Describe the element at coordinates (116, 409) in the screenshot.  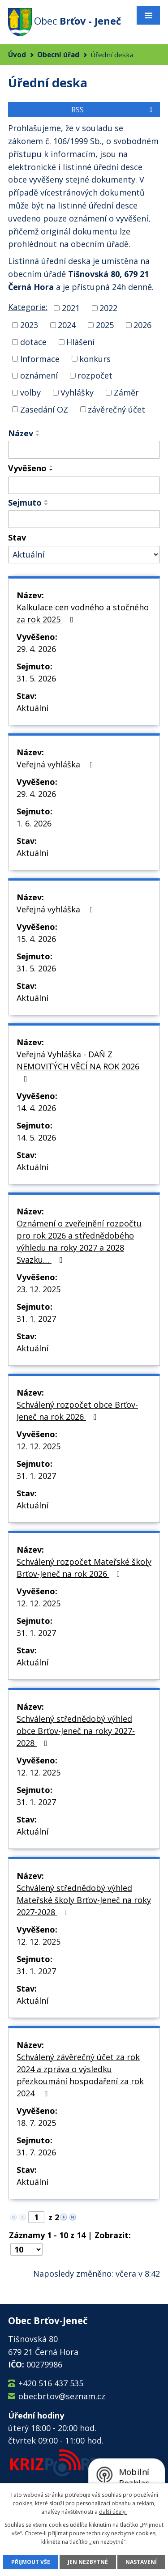
I see `závěrečný účet` at that location.